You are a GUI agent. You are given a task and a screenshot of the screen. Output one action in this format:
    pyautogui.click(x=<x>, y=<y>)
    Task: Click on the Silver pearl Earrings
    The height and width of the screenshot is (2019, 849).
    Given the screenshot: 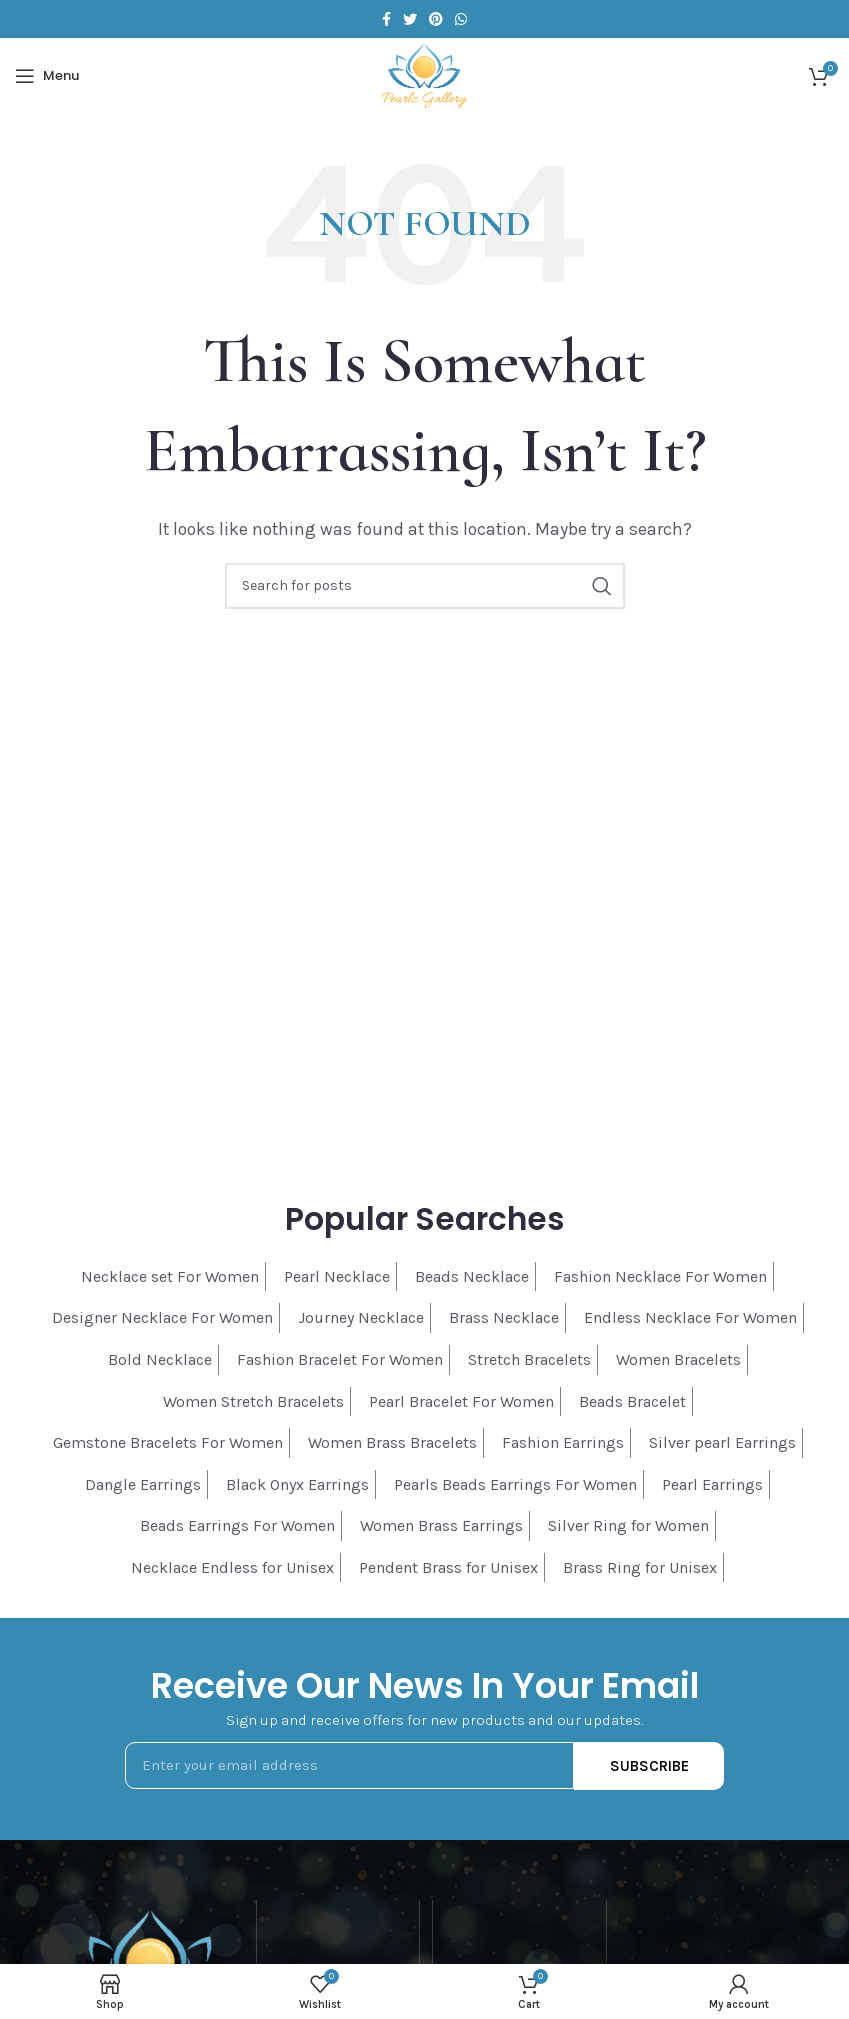 What is the action you would take?
    pyautogui.click(x=722, y=1442)
    